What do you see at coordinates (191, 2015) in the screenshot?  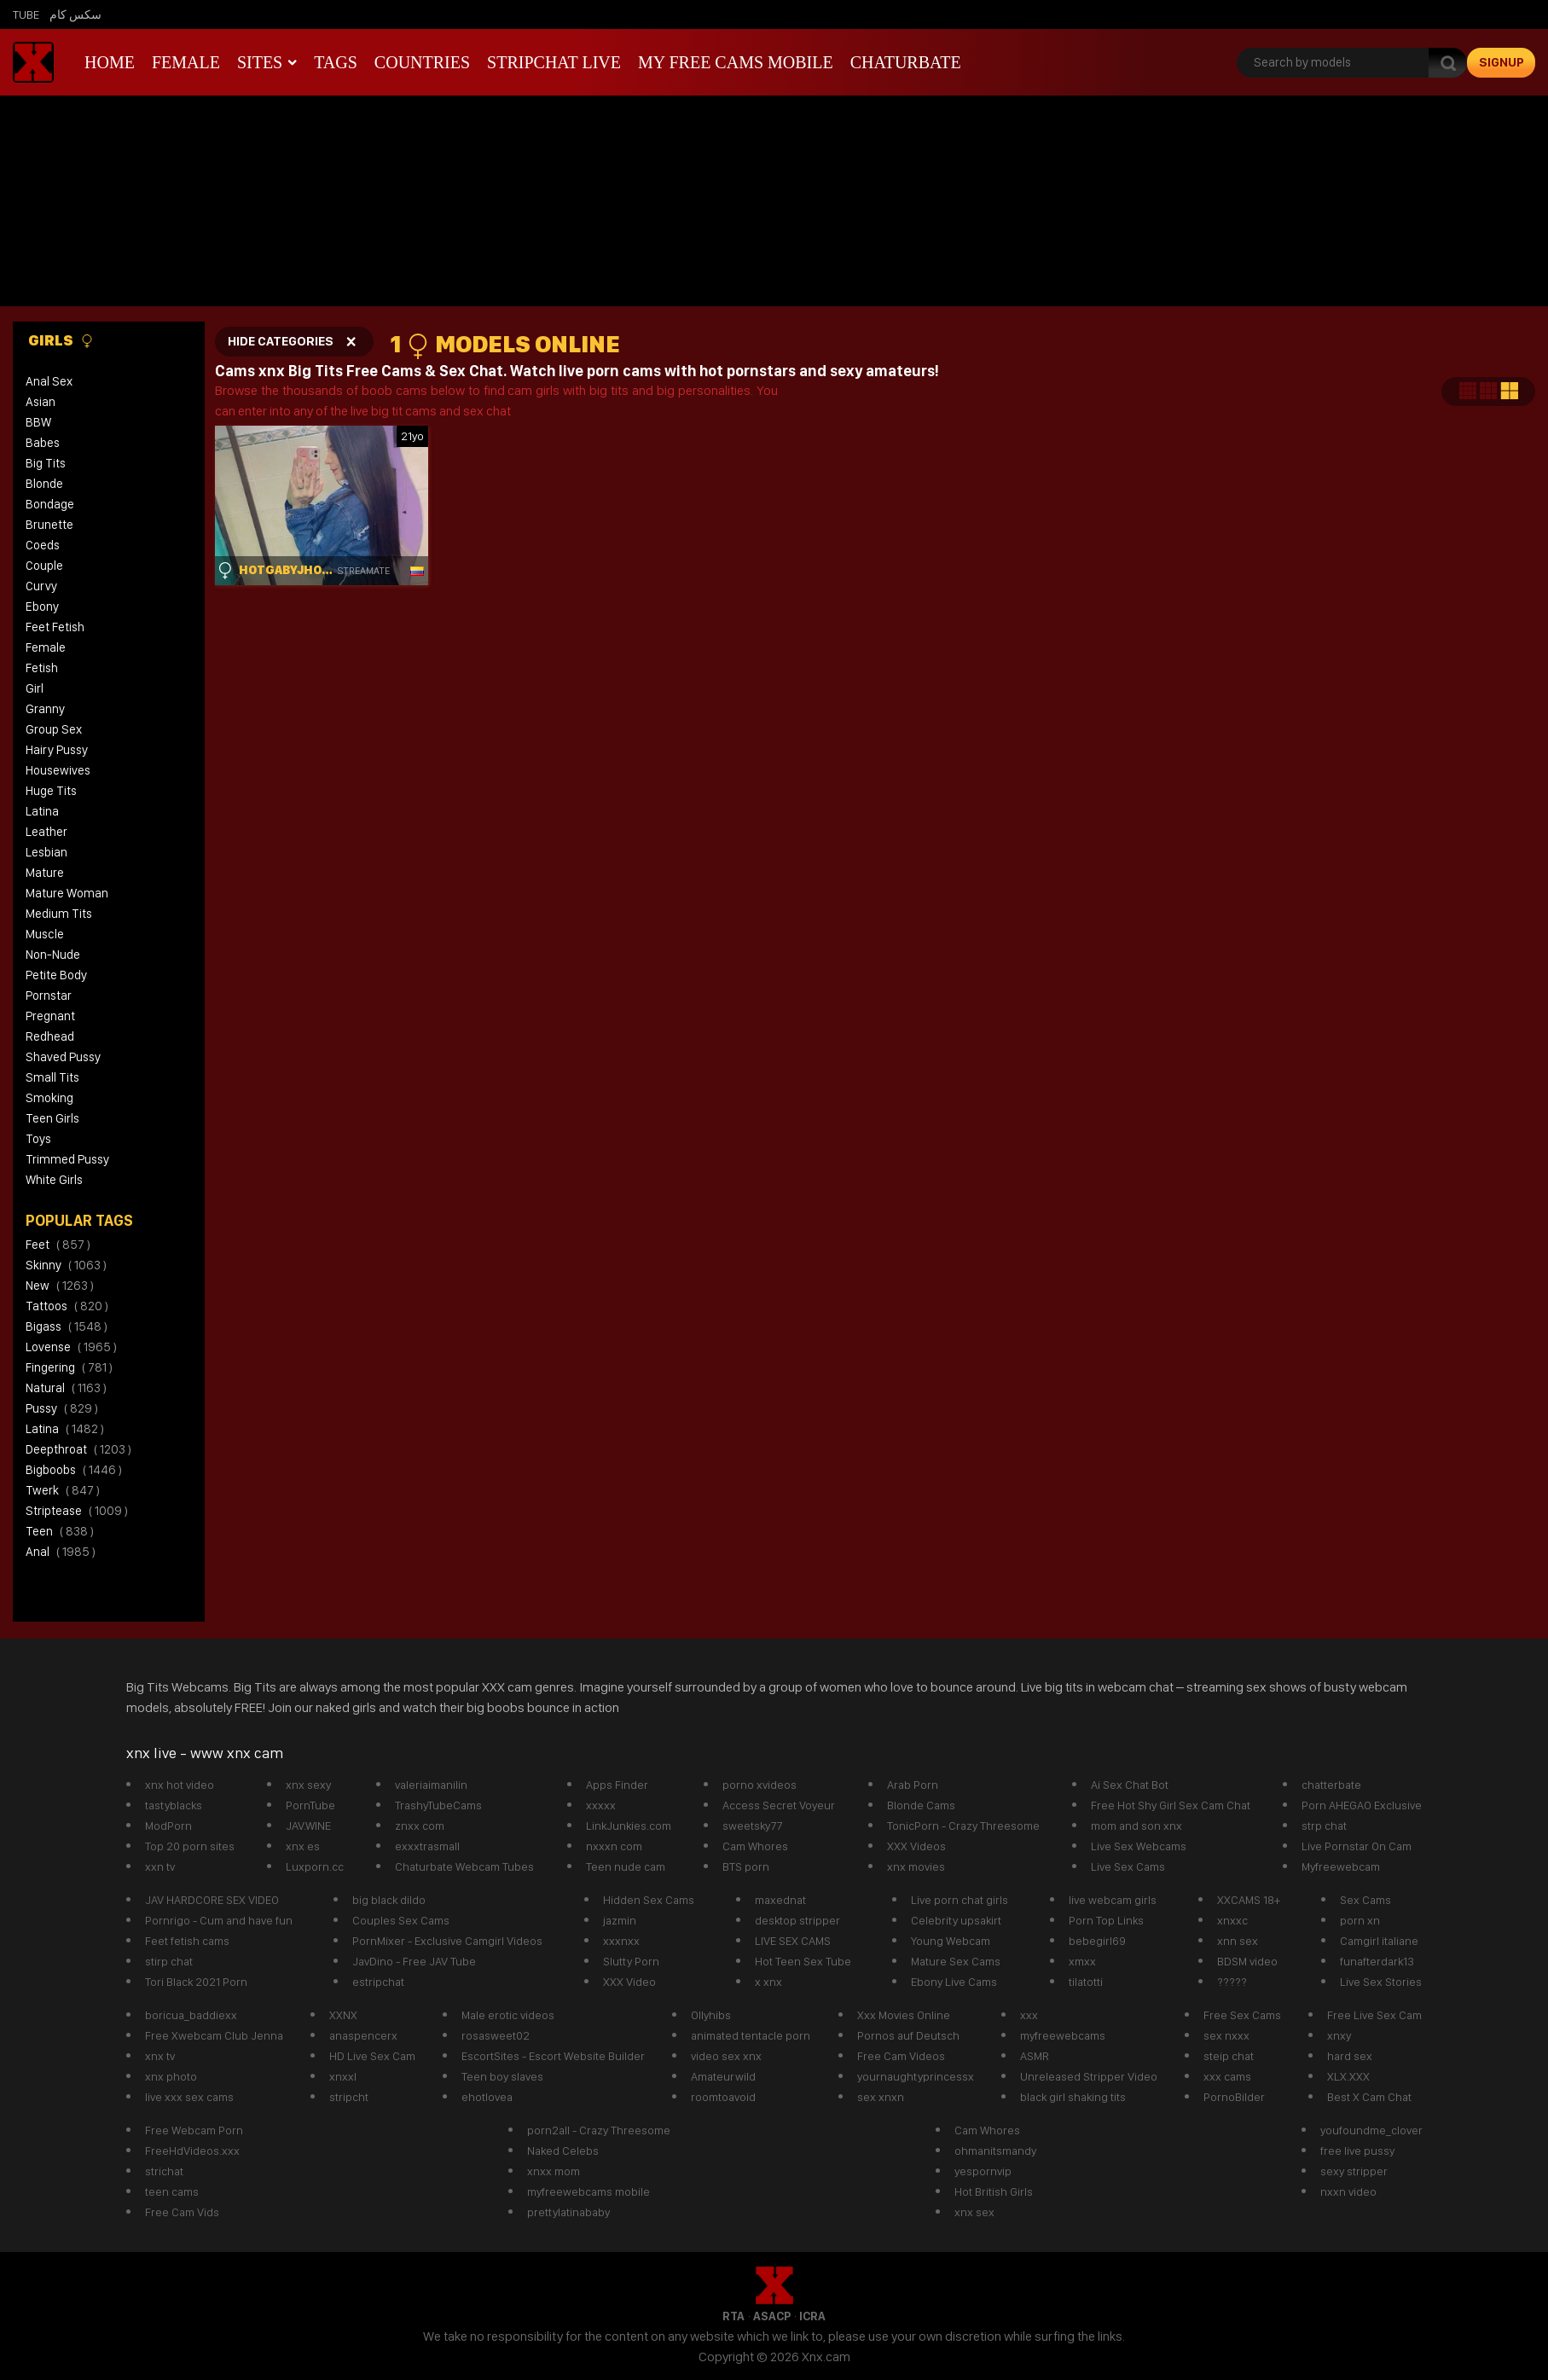 I see `boricua_baddiexx` at bounding box center [191, 2015].